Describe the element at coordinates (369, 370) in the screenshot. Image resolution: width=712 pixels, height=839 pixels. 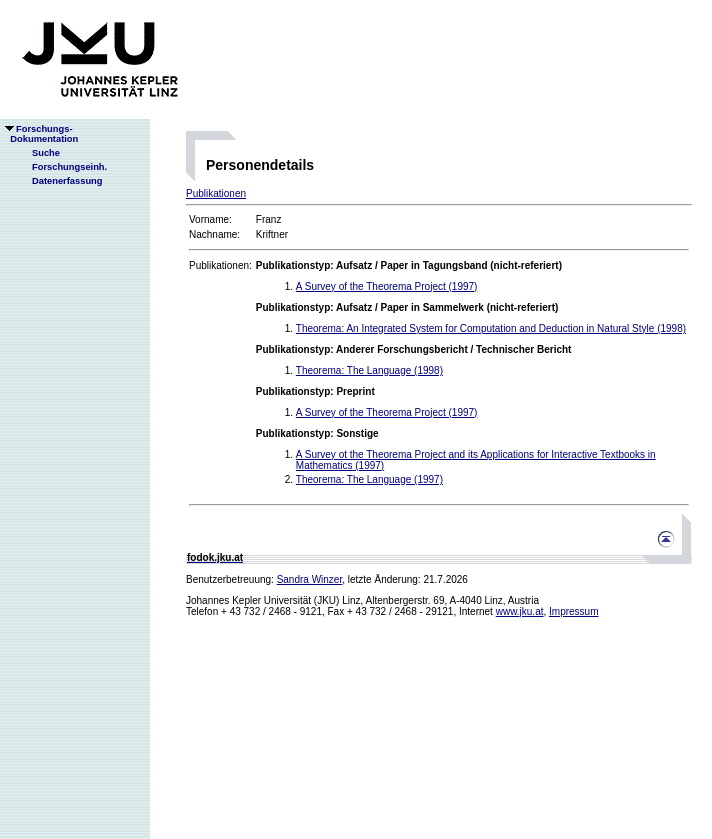
I see `Theorema: The Language (1998)` at that location.